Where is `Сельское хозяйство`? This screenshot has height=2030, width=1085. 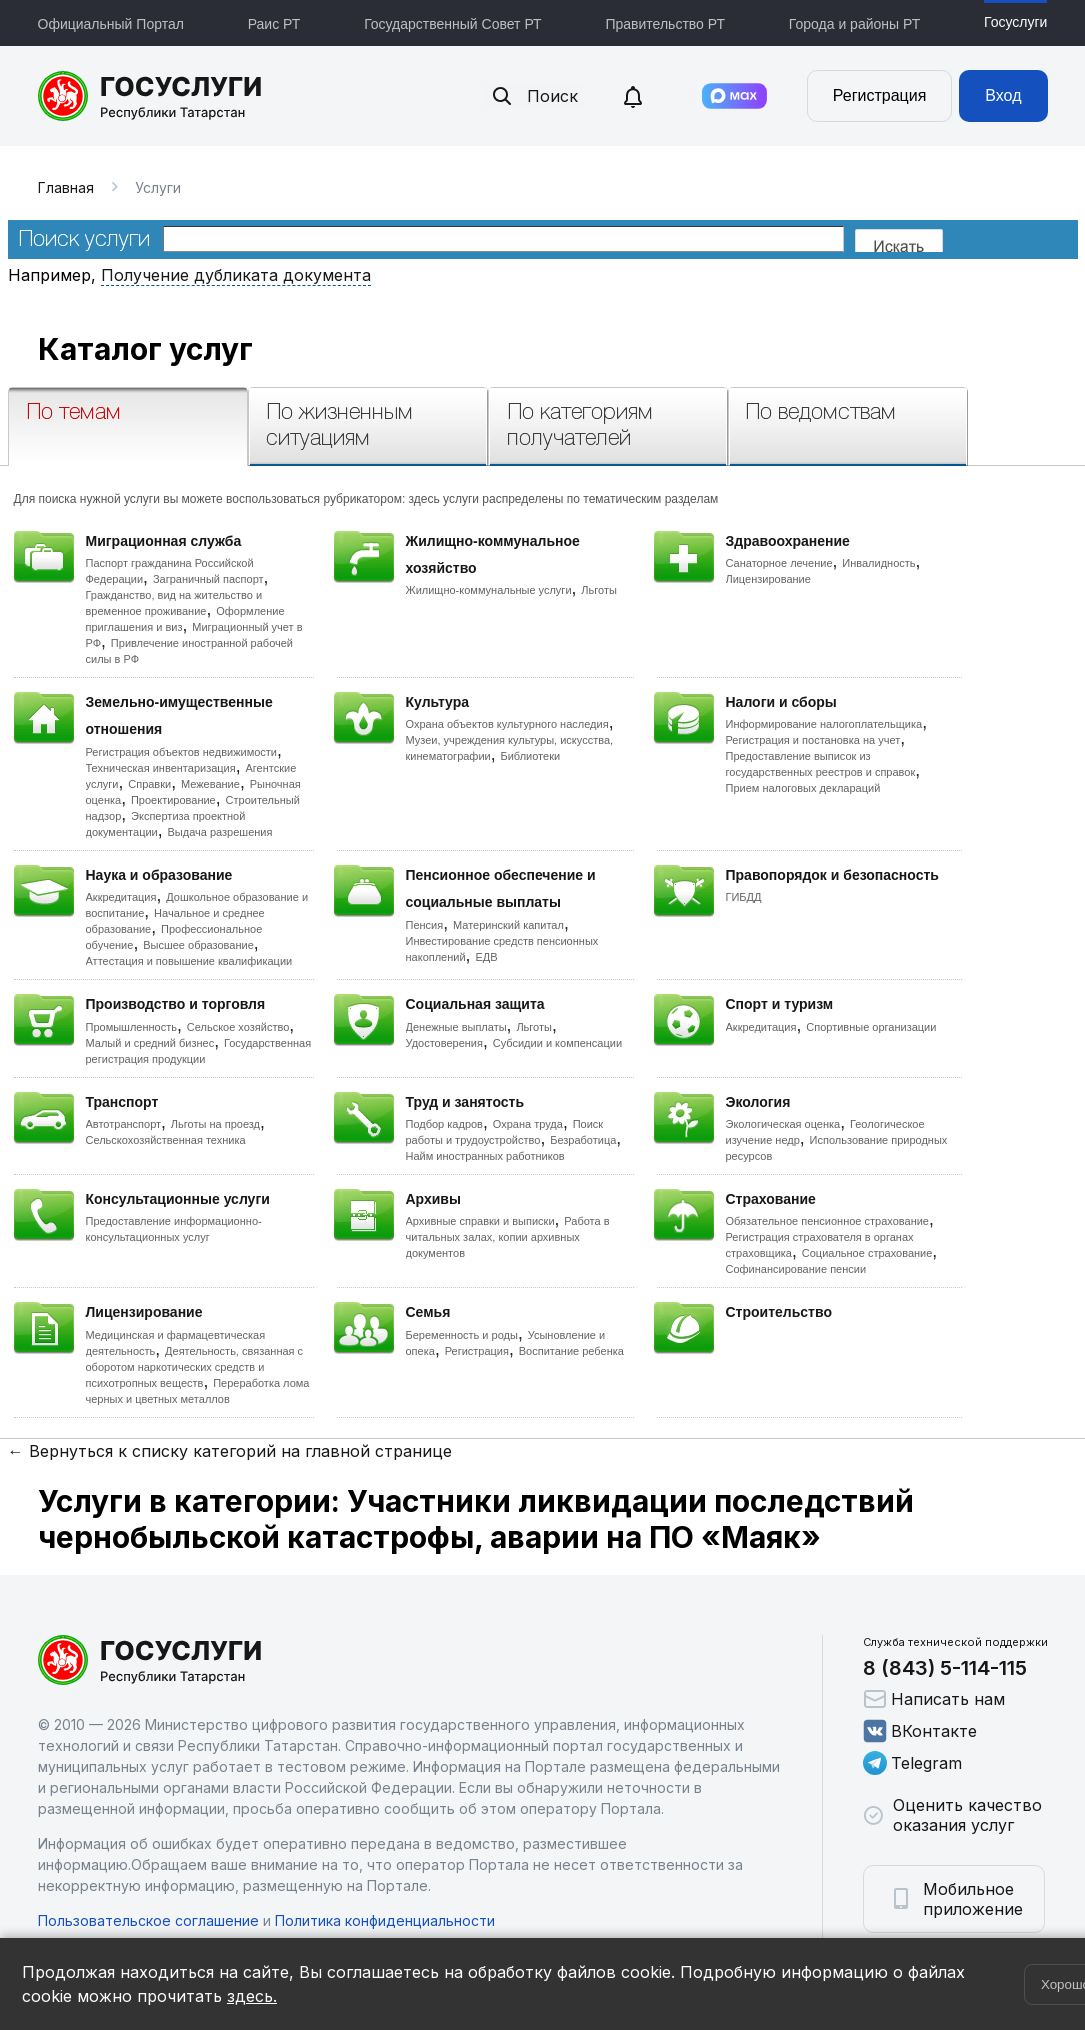
Сельское хозяйство is located at coordinates (238, 1027).